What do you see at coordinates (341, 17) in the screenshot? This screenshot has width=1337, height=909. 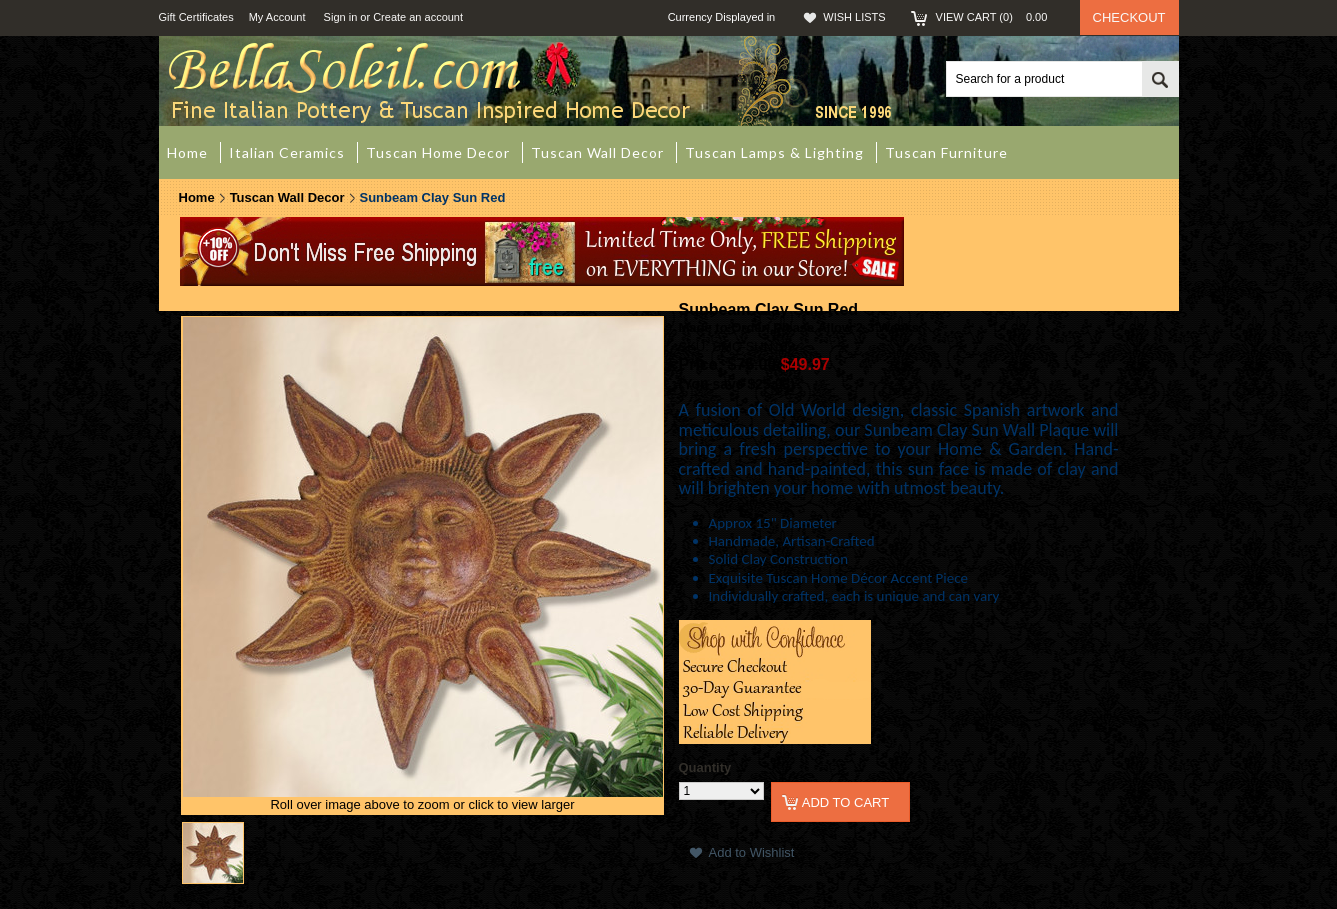 I see `Sign in` at bounding box center [341, 17].